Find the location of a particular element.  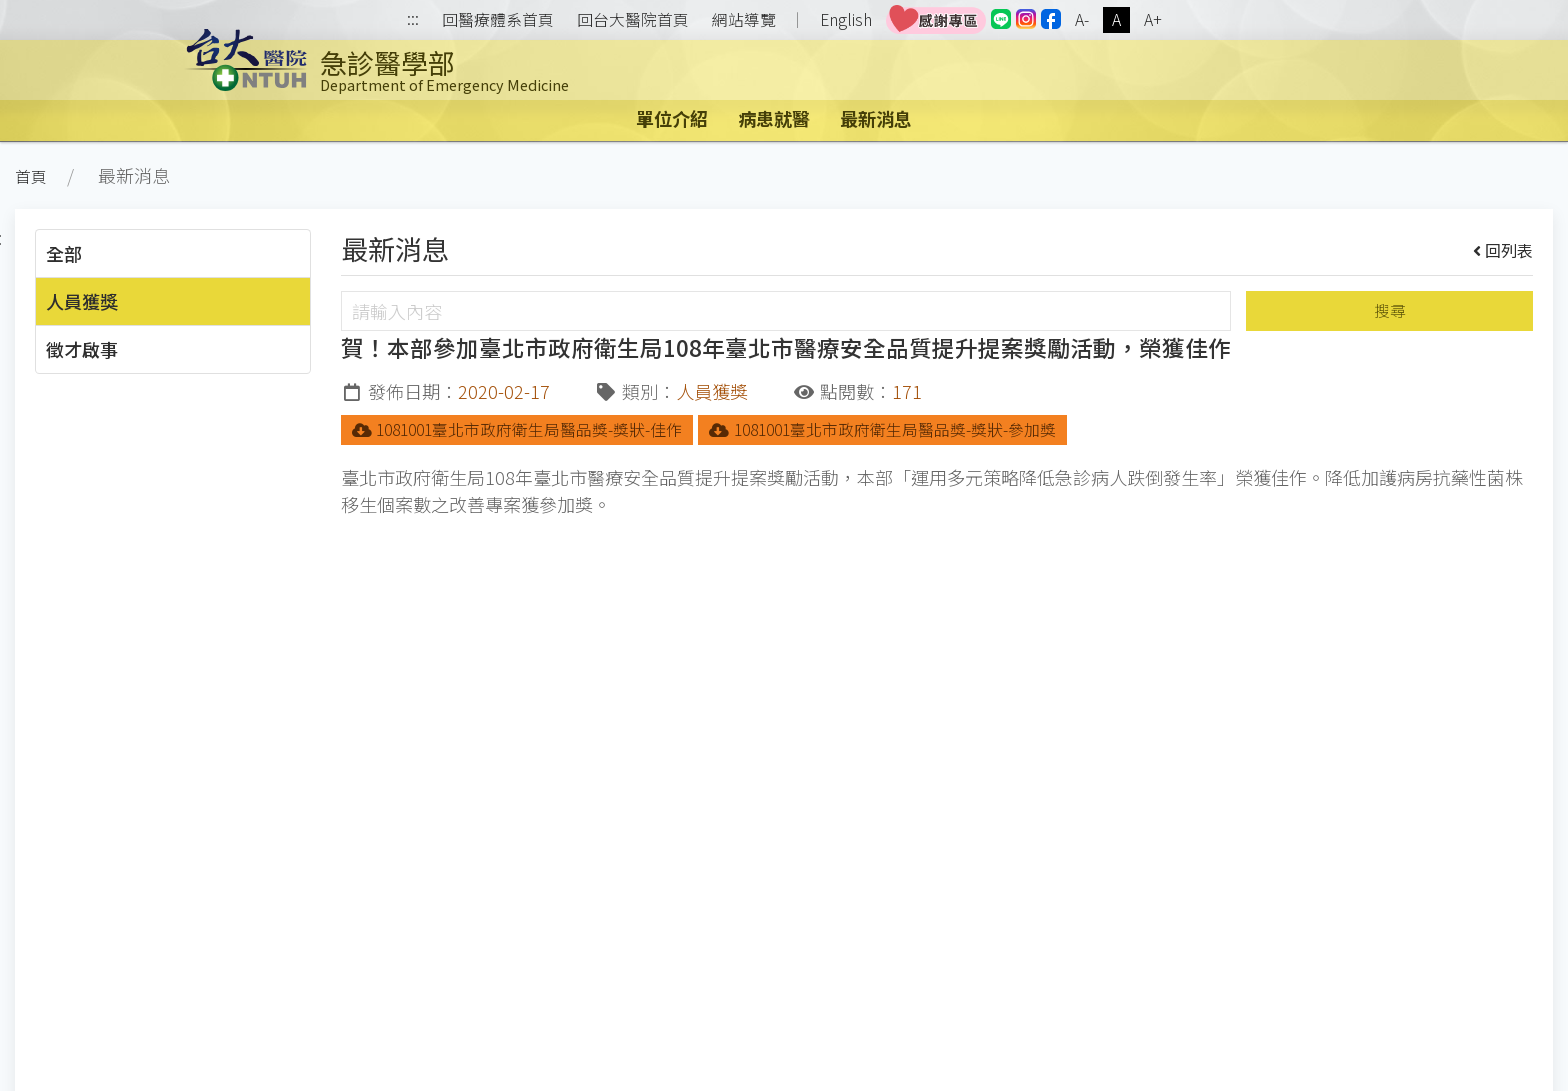

搜尋 is located at coordinates (1390, 310).